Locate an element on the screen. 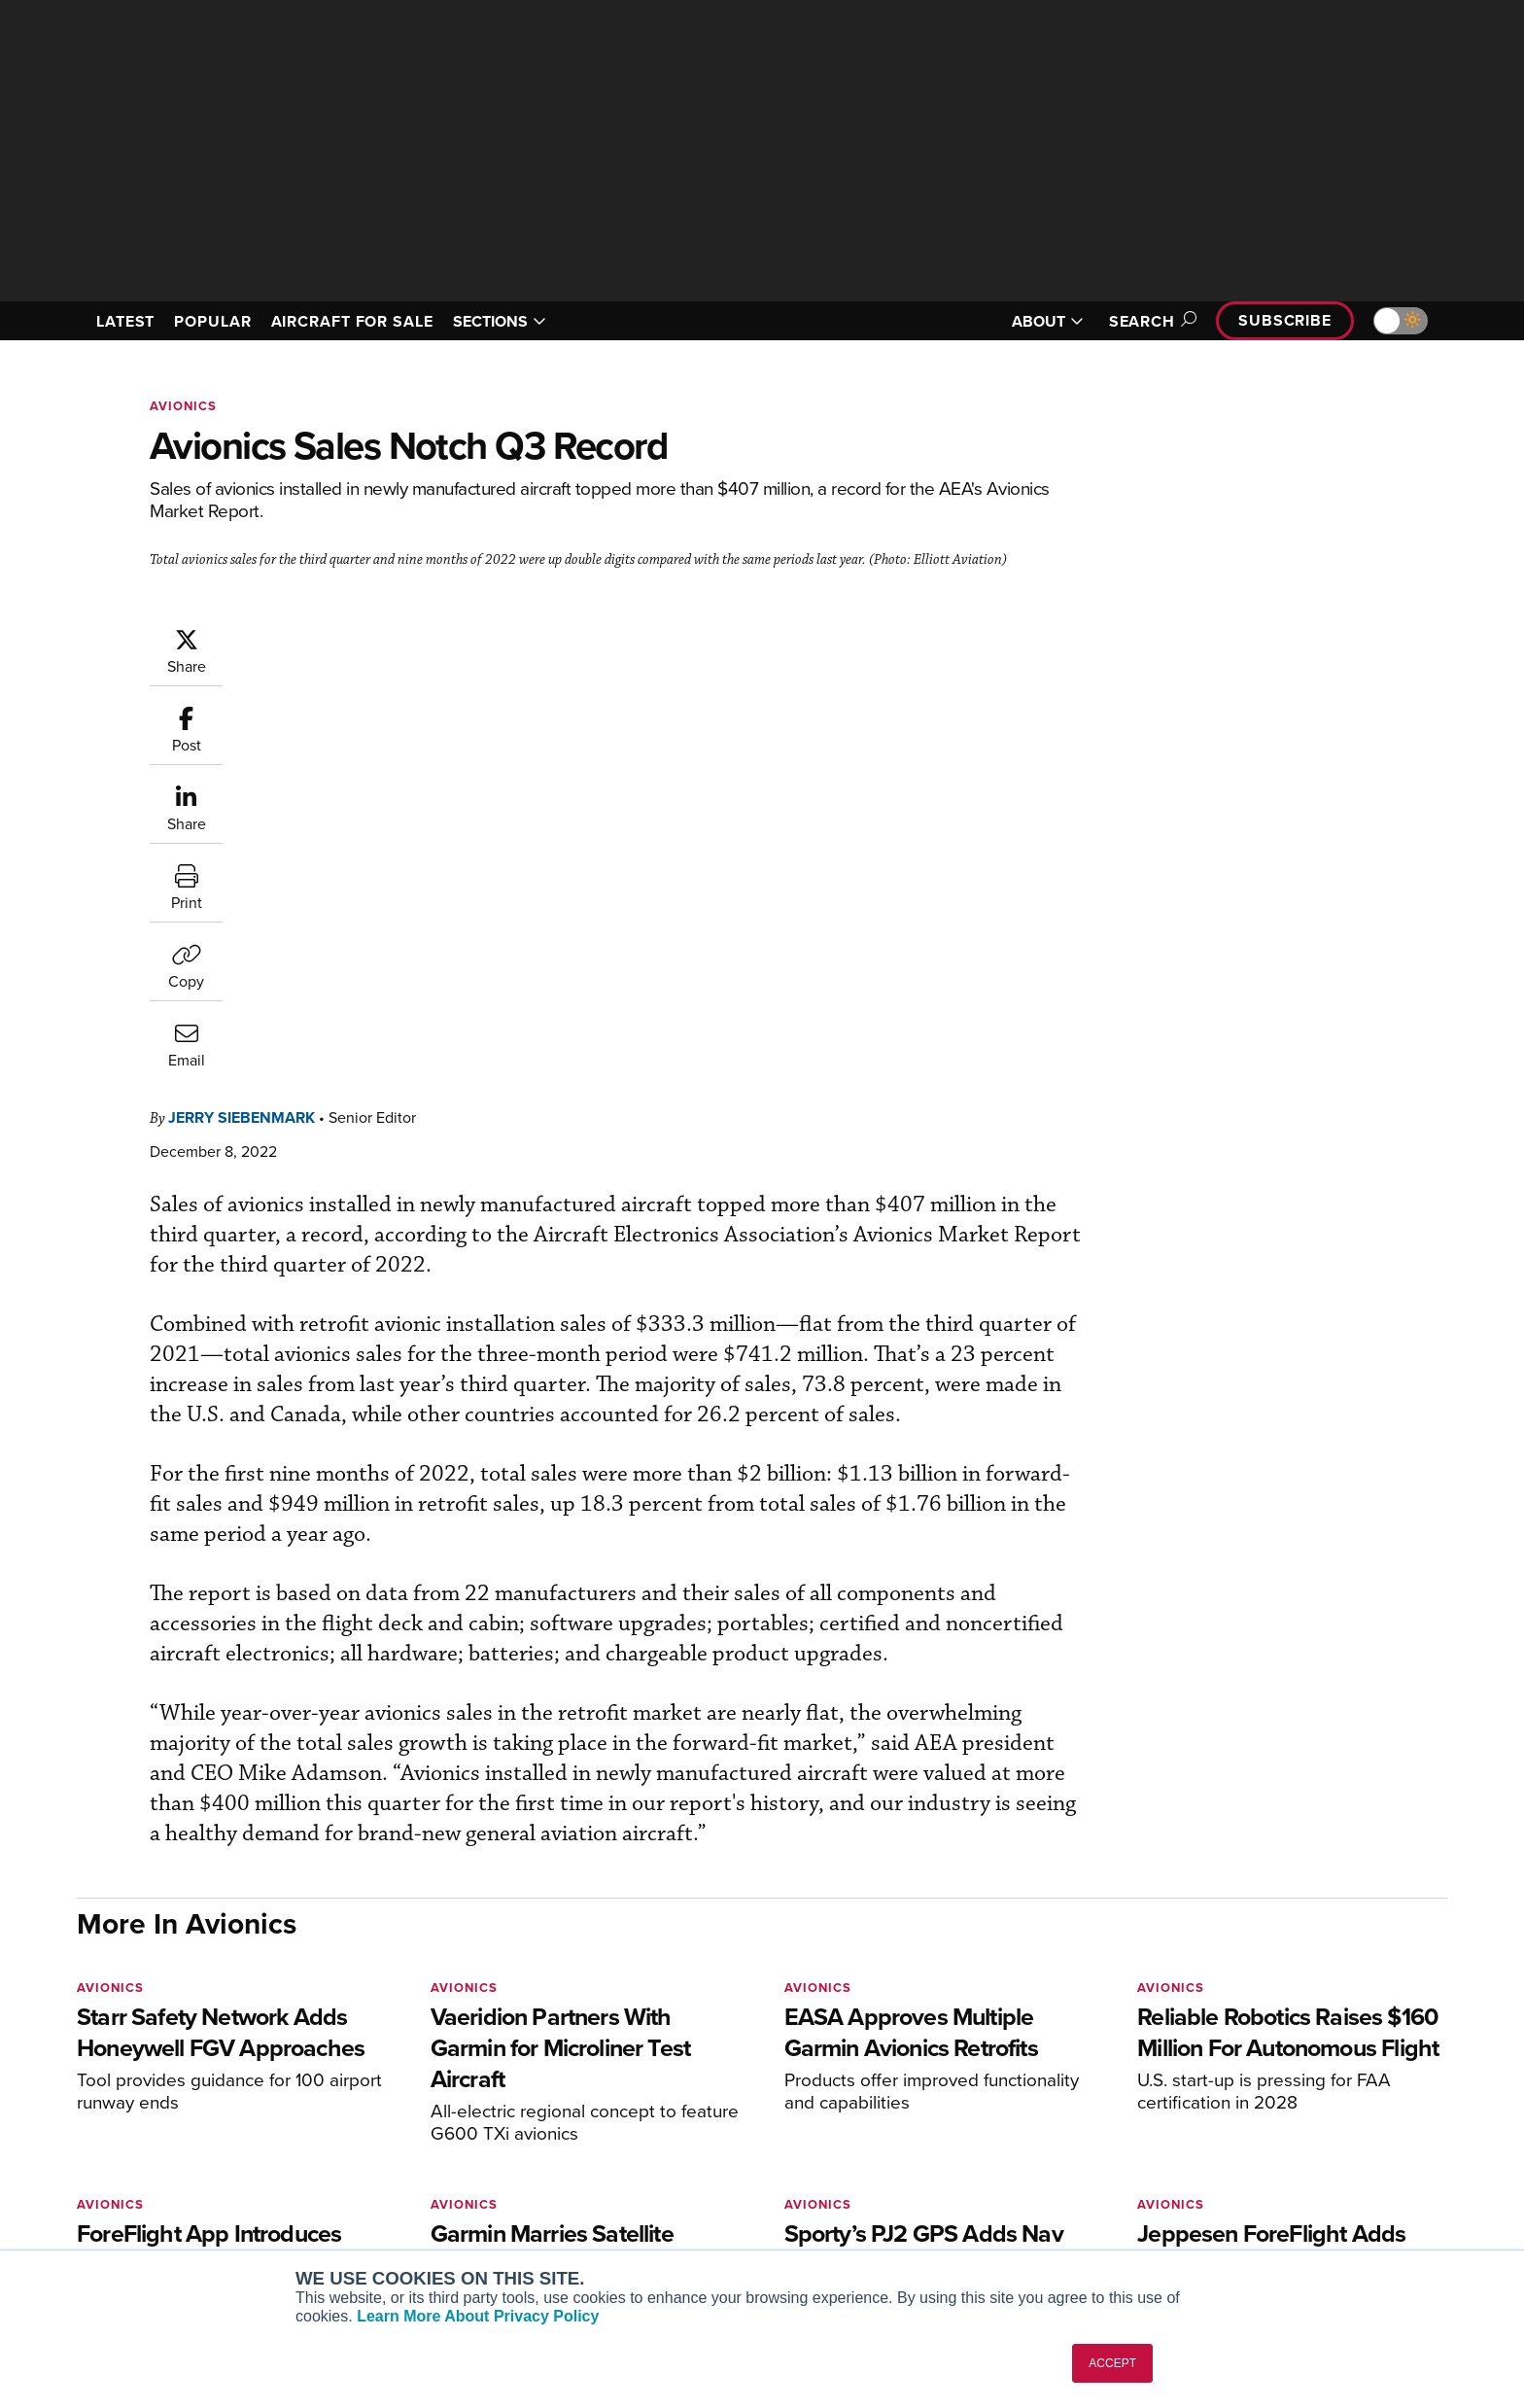 This screenshot has width=1524, height=2408. POPULAR is located at coordinates (212, 321).